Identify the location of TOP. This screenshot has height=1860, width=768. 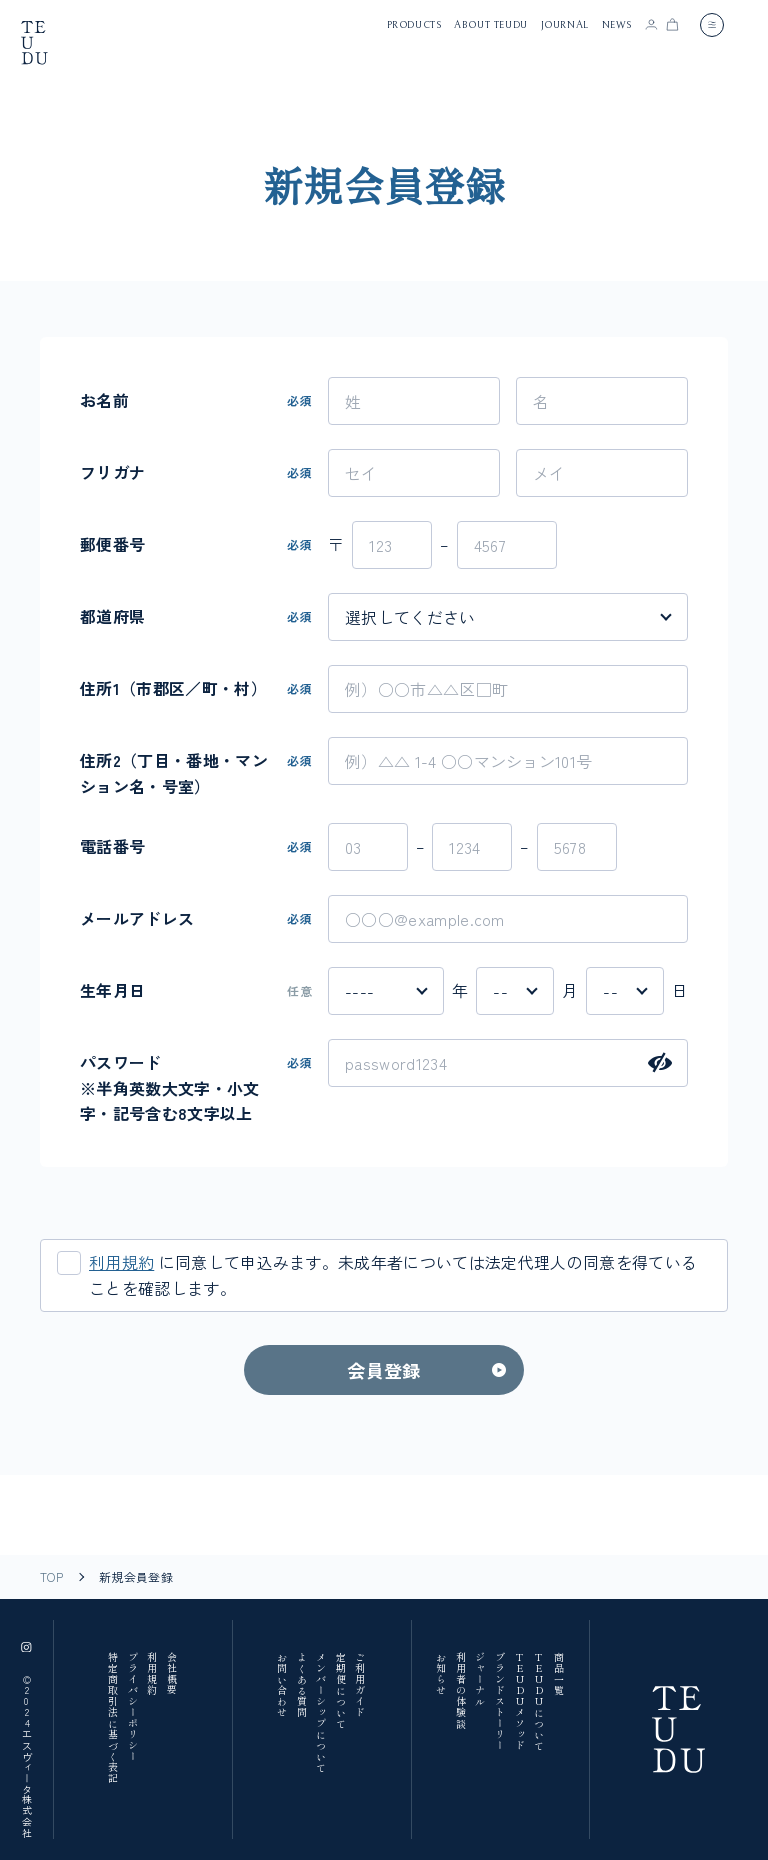
(51, 1577).